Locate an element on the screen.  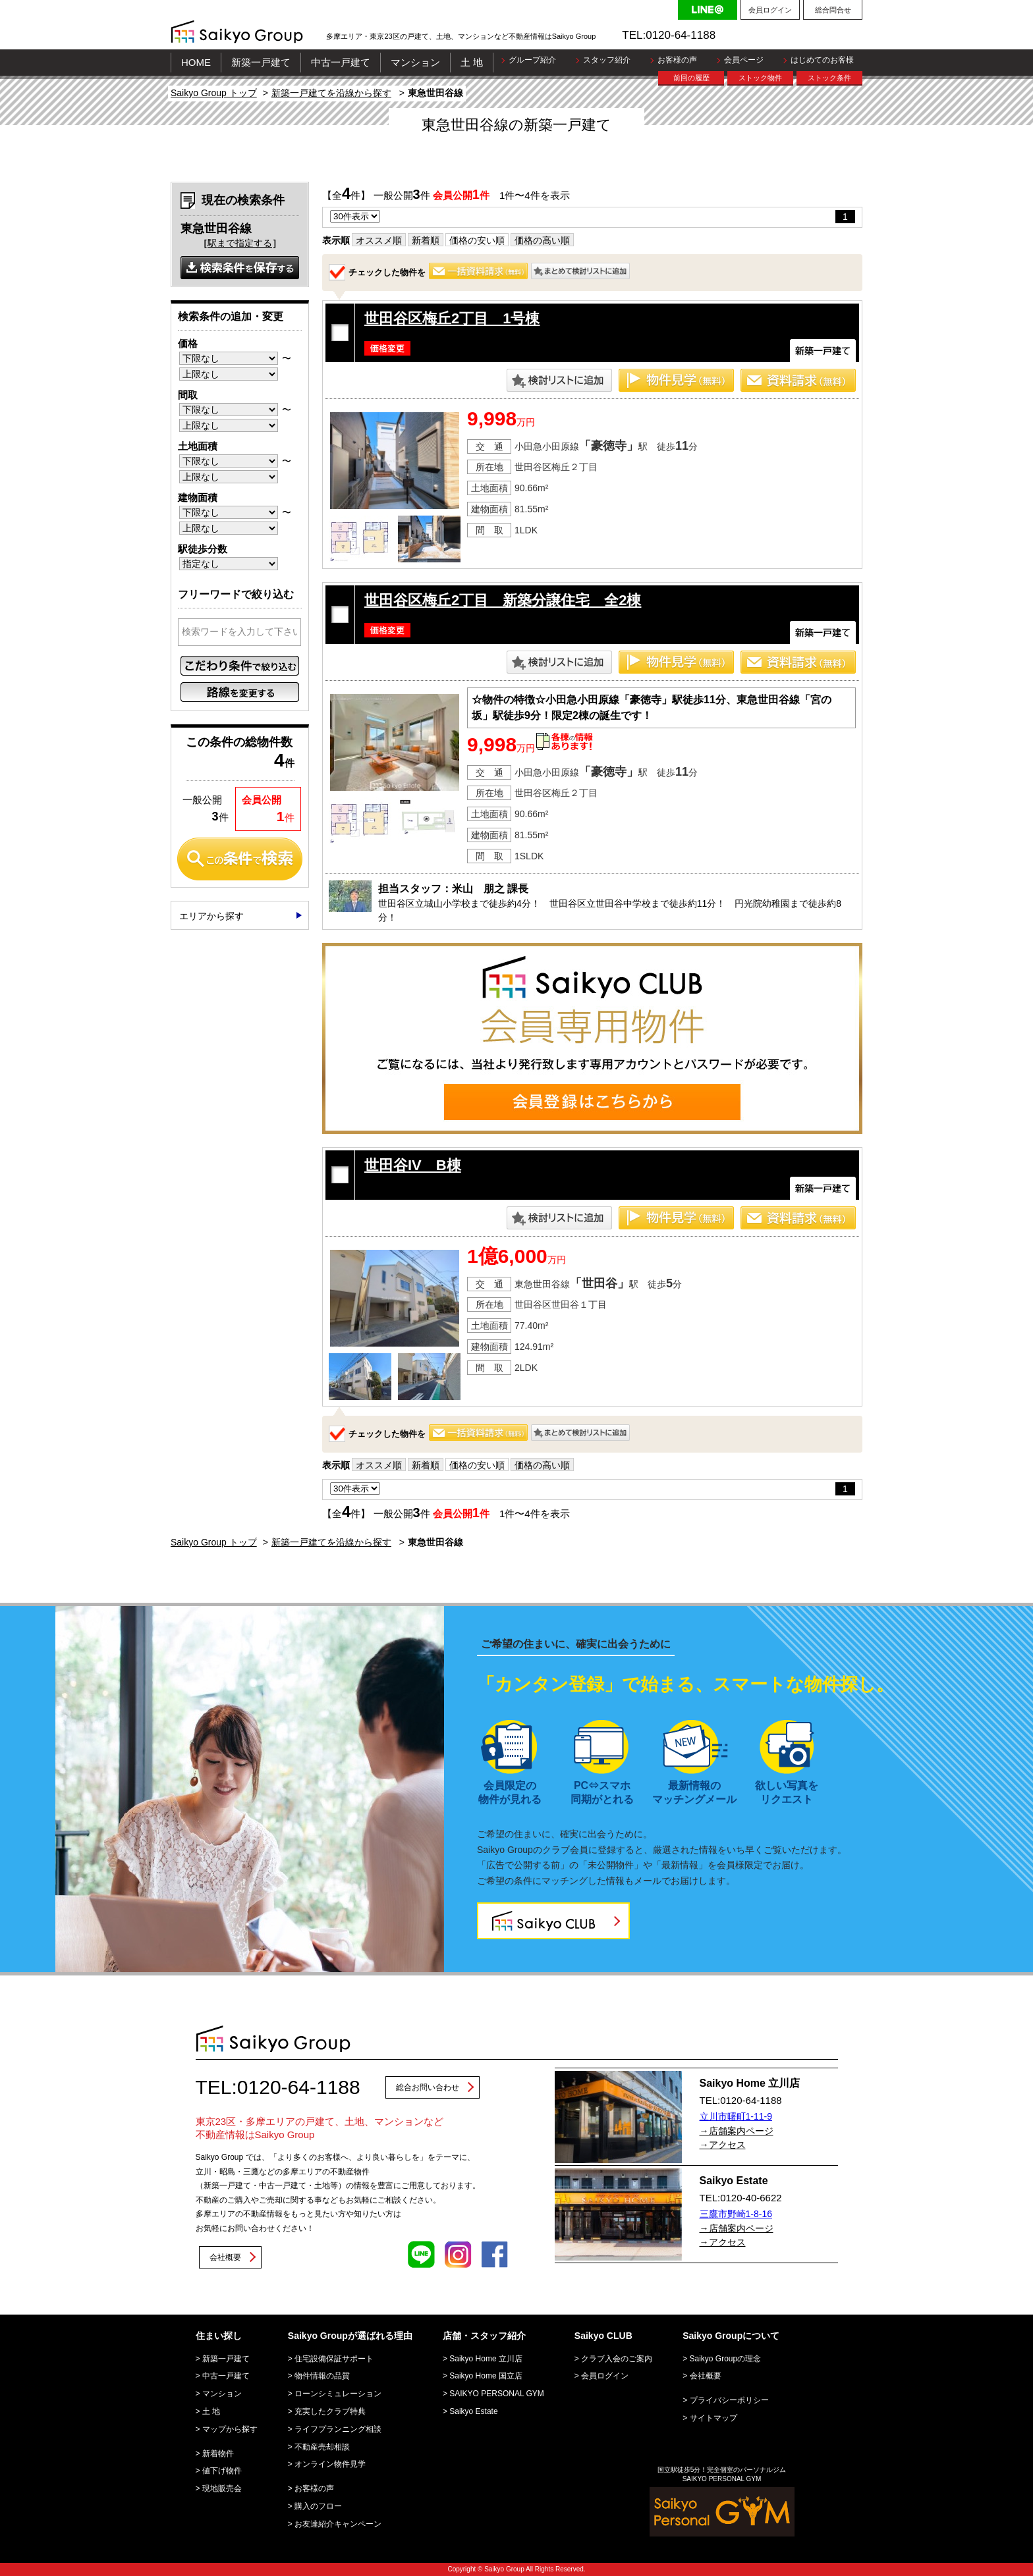
Saikyo Group トップ is located at coordinates (214, 93).